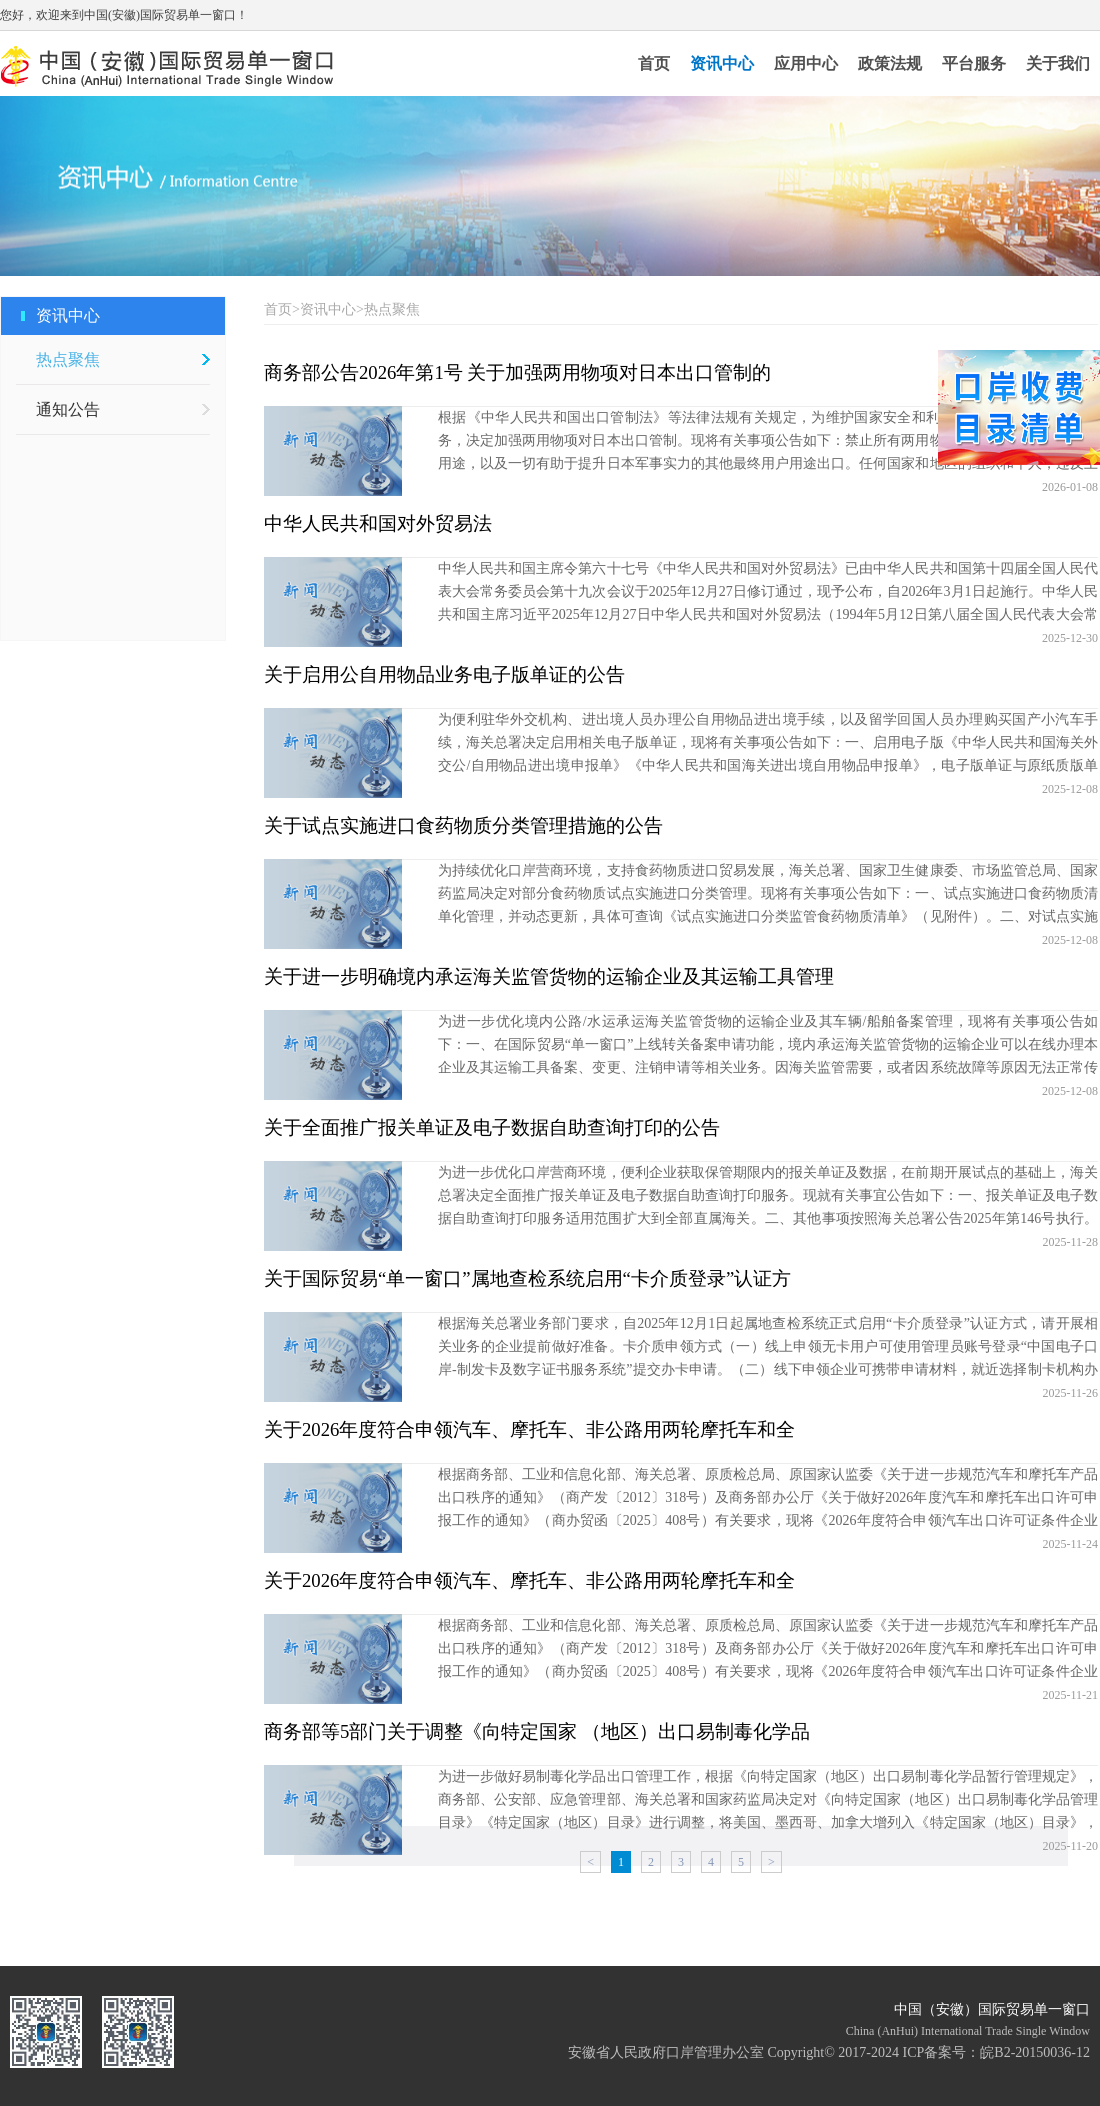 Image resolution: width=1100 pixels, height=2106 pixels. What do you see at coordinates (68, 359) in the screenshot?
I see `热点聚焦` at bounding box center [68, 359].